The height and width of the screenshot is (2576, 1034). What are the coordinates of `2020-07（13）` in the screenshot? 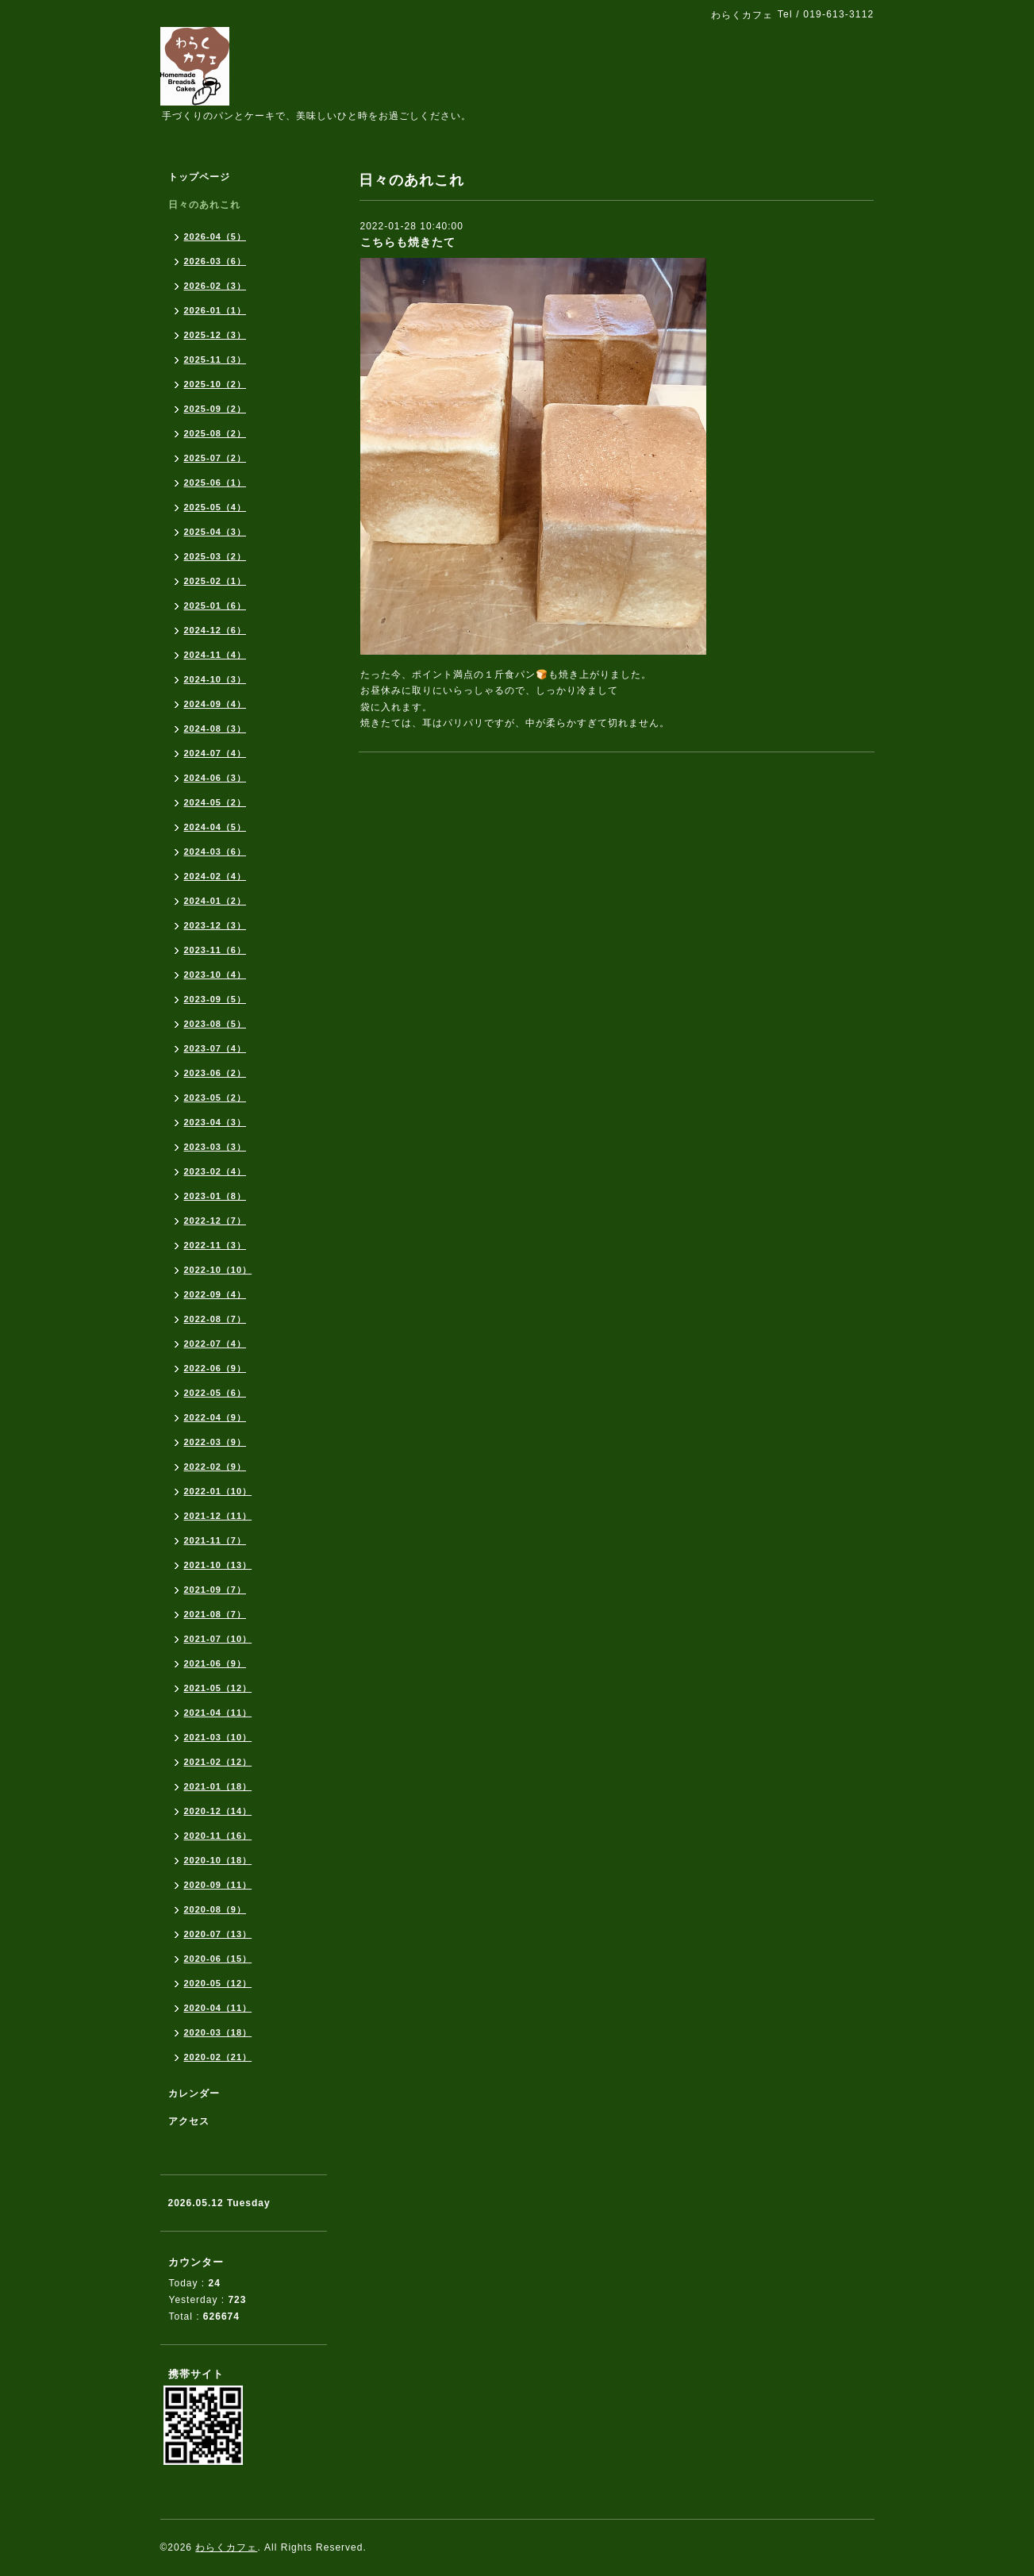 It's located at (218, 1934).